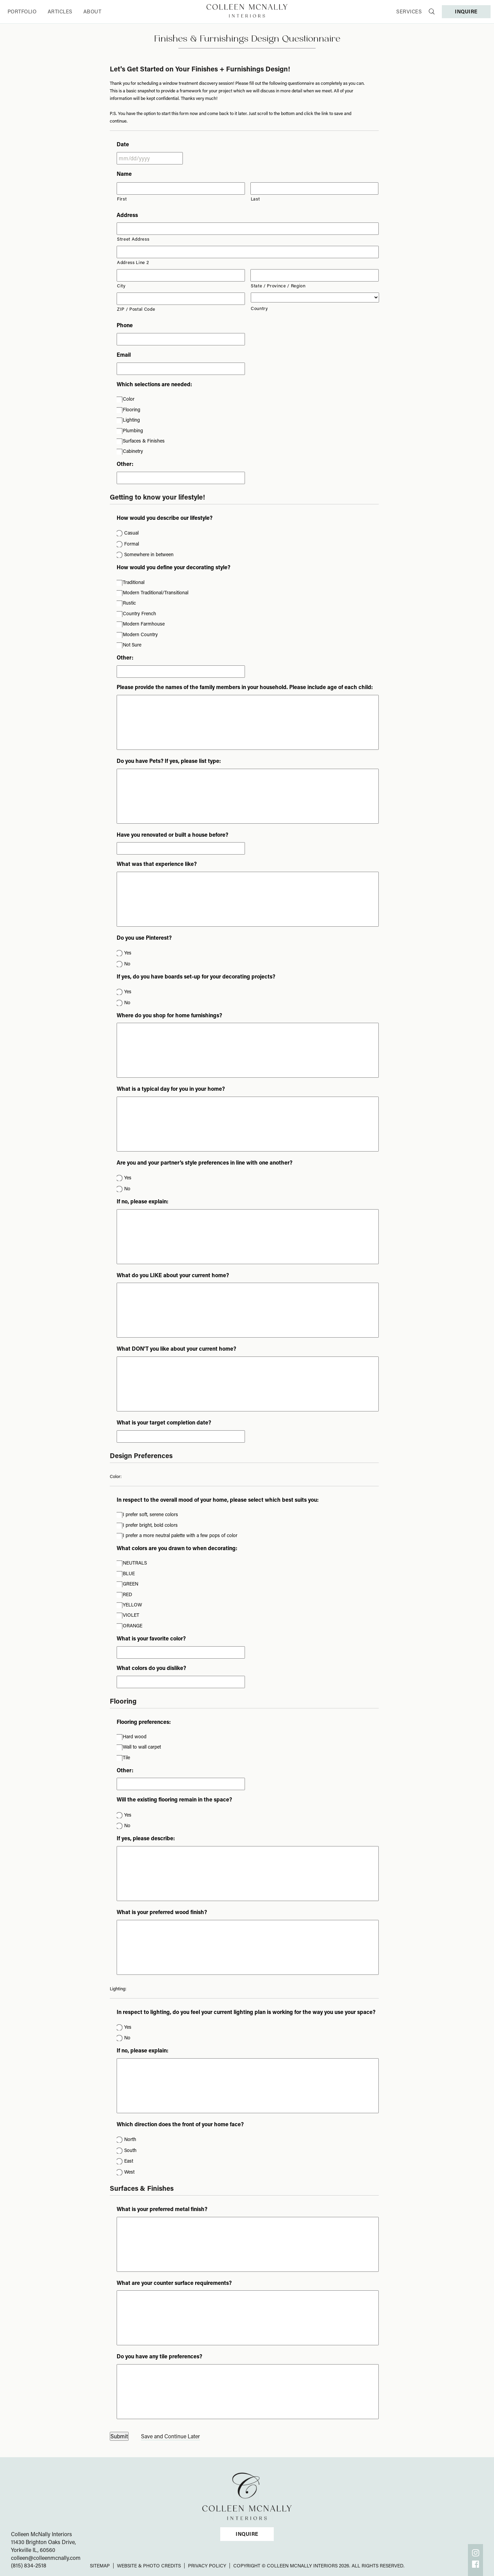  Describe the element at coordinates (130, 2150) in the screenshot. I see `South` at that location.